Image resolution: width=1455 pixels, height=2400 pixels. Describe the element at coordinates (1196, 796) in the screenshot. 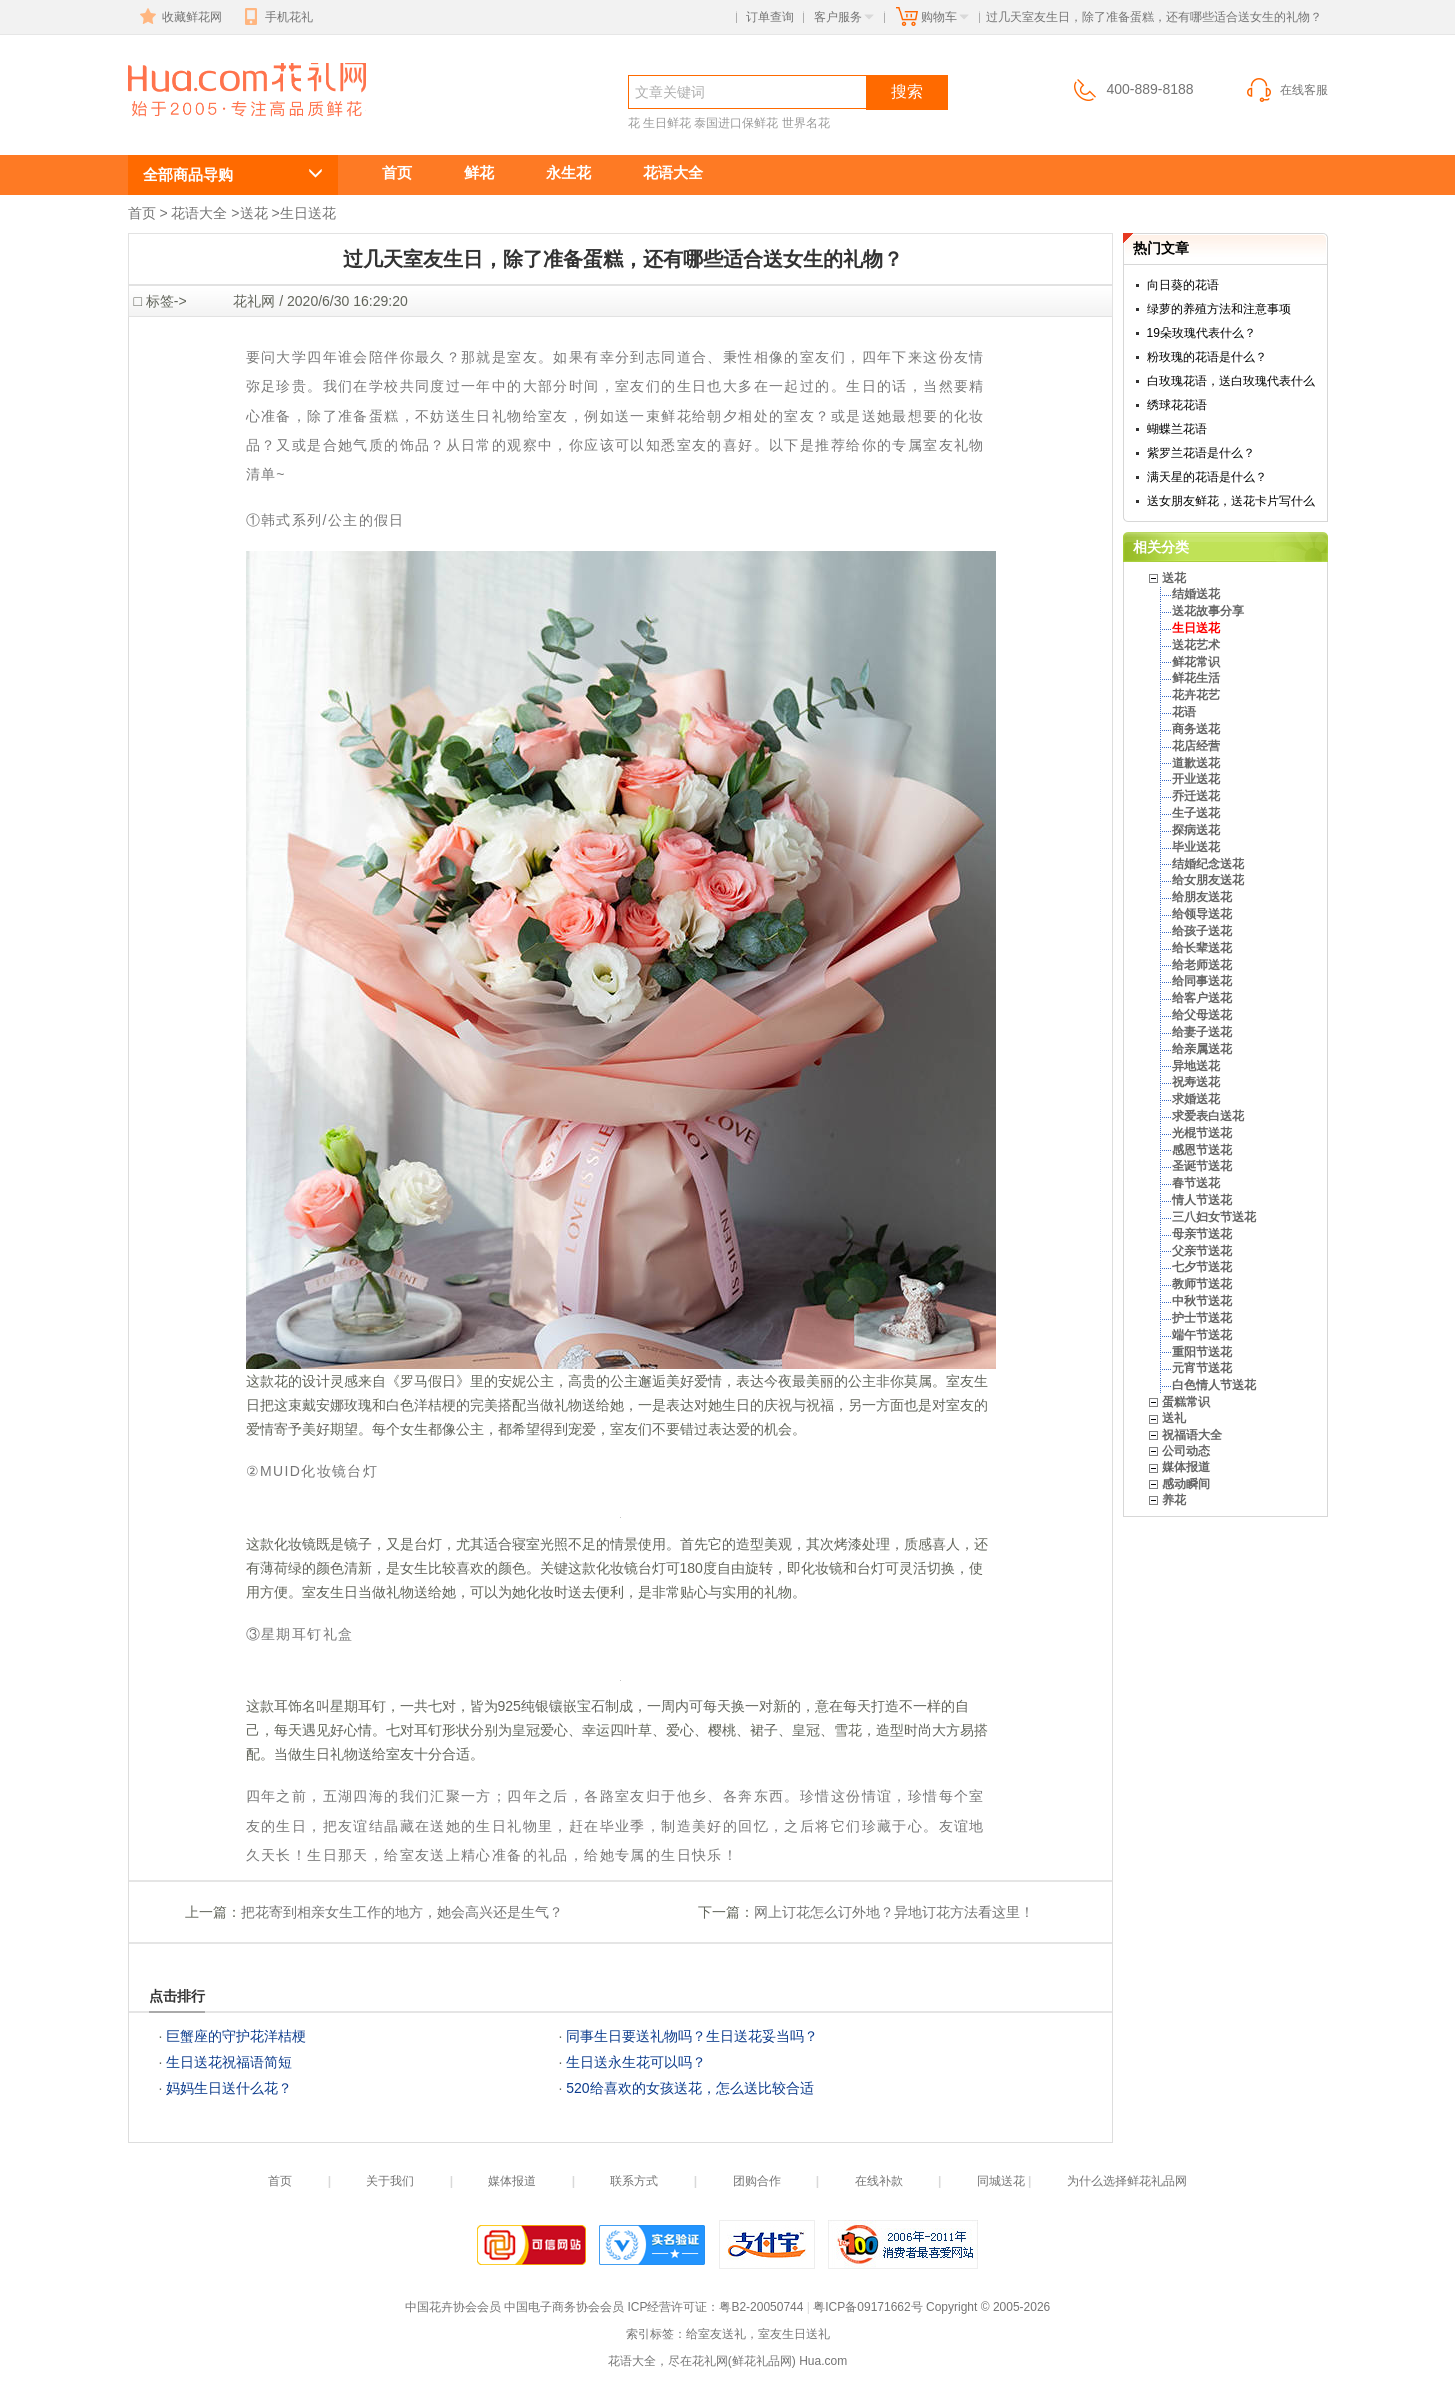

I see `乔迁送花` at that location.